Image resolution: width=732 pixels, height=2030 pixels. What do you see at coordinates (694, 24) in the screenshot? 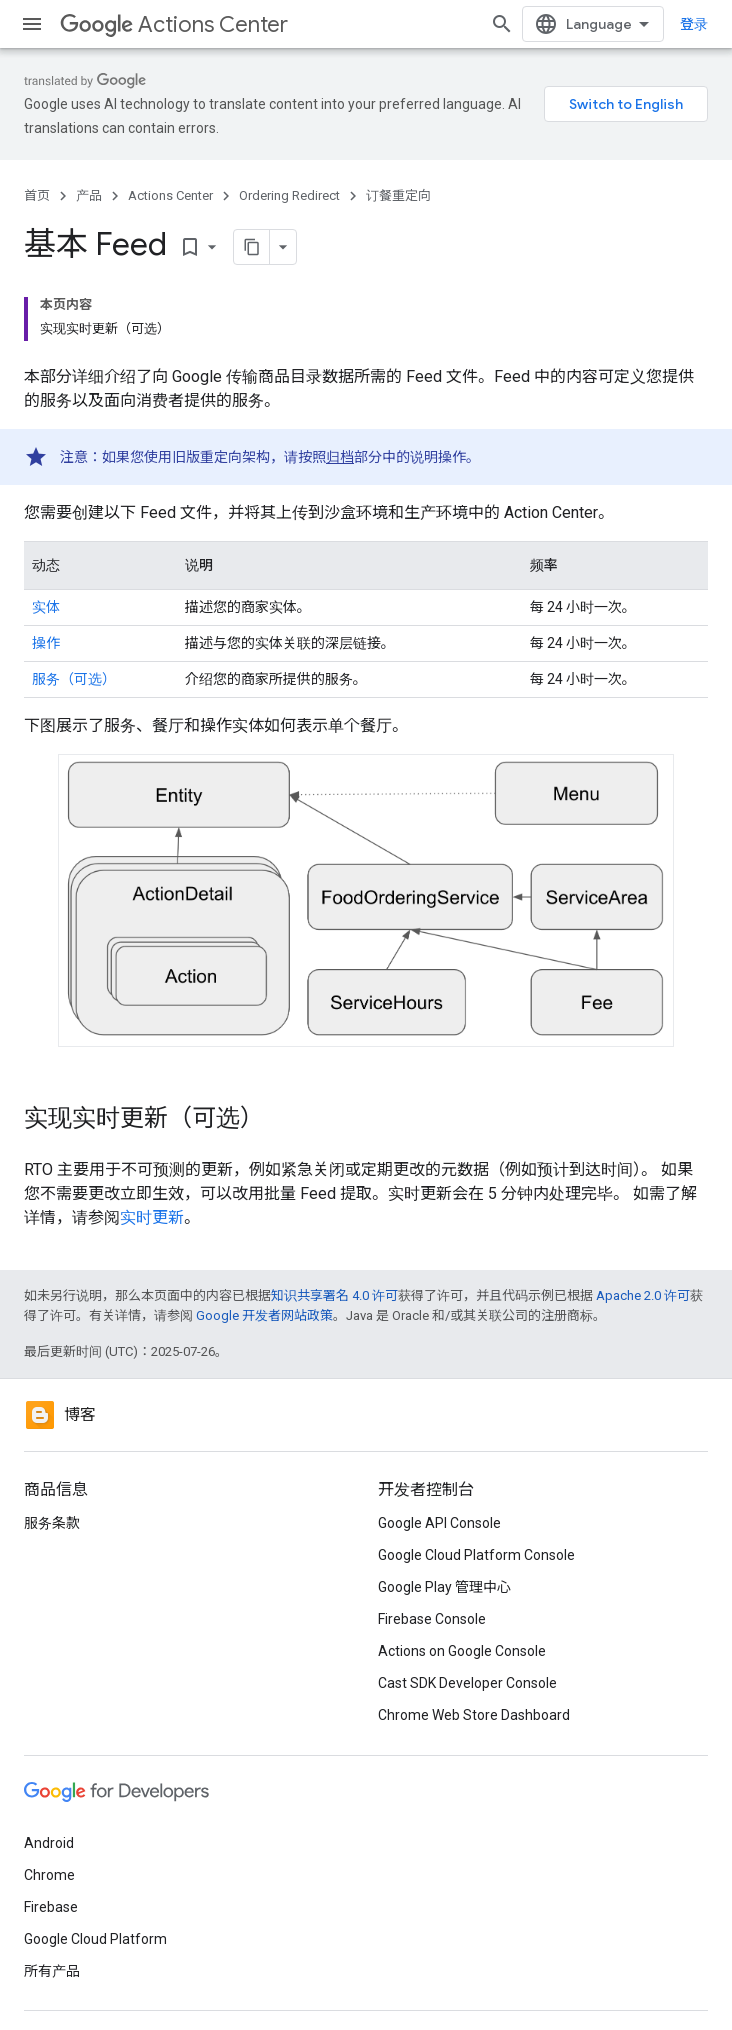
I see `登录` at bounding box center [694, 24].